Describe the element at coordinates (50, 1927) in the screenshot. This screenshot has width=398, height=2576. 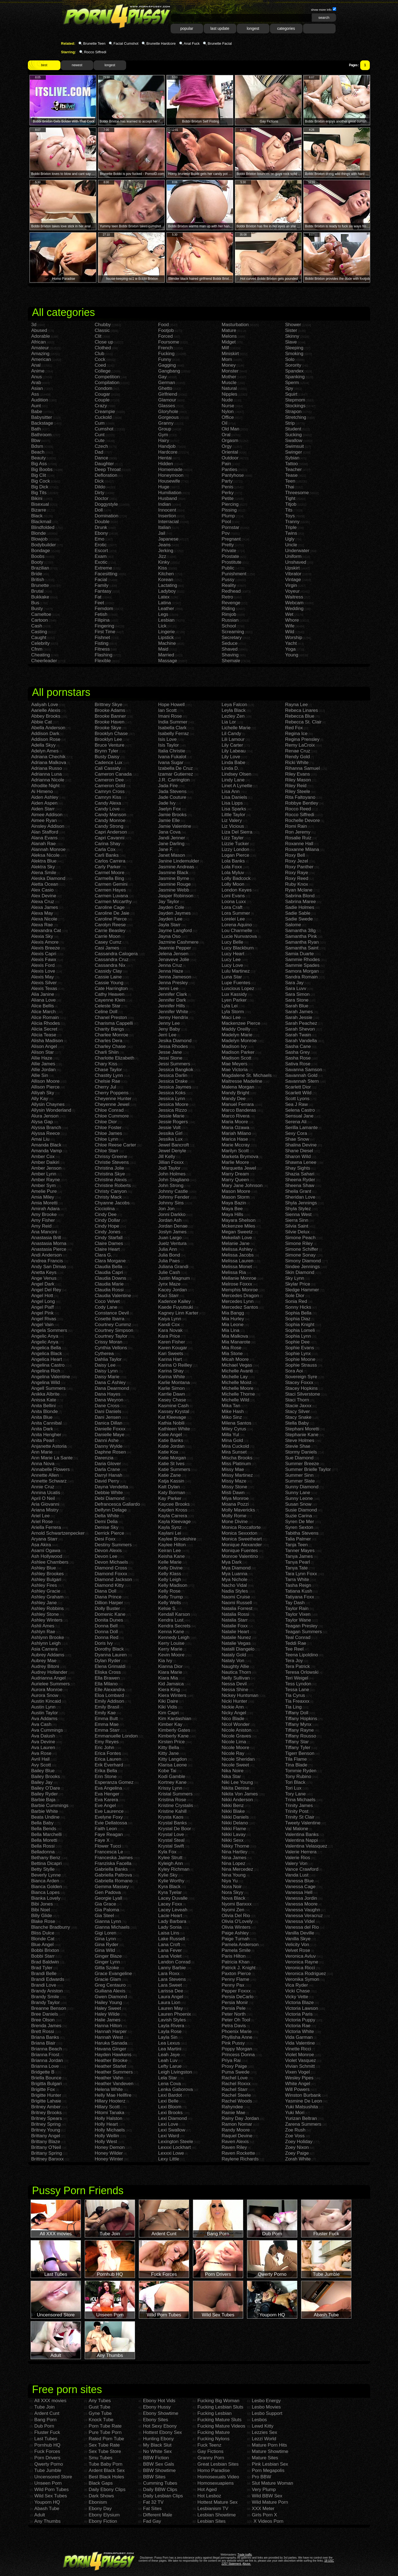
I see `Blanche Bradburry` at that location.